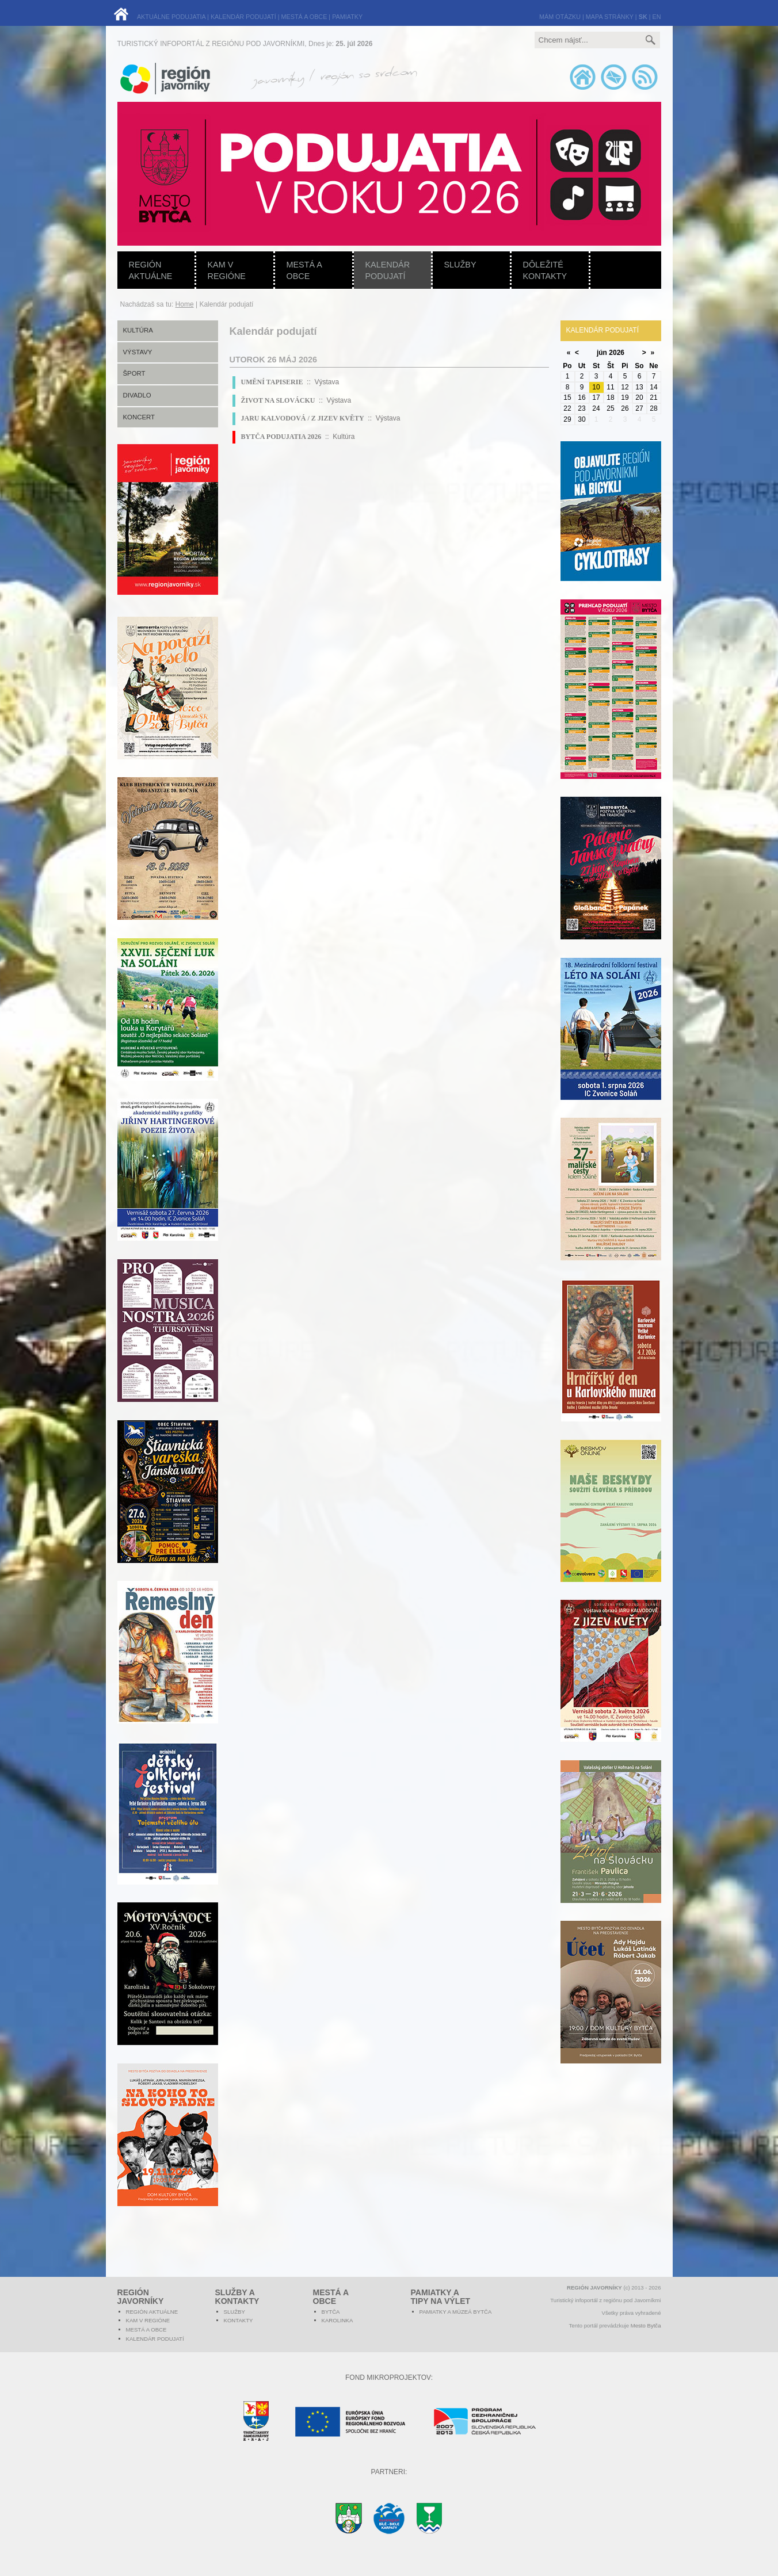 The height and width of the screenshot is (2576, 778). What do you see at coordinates (134, 373) in the screenshot?
I see `Šport` at bounding box center [134, 373].